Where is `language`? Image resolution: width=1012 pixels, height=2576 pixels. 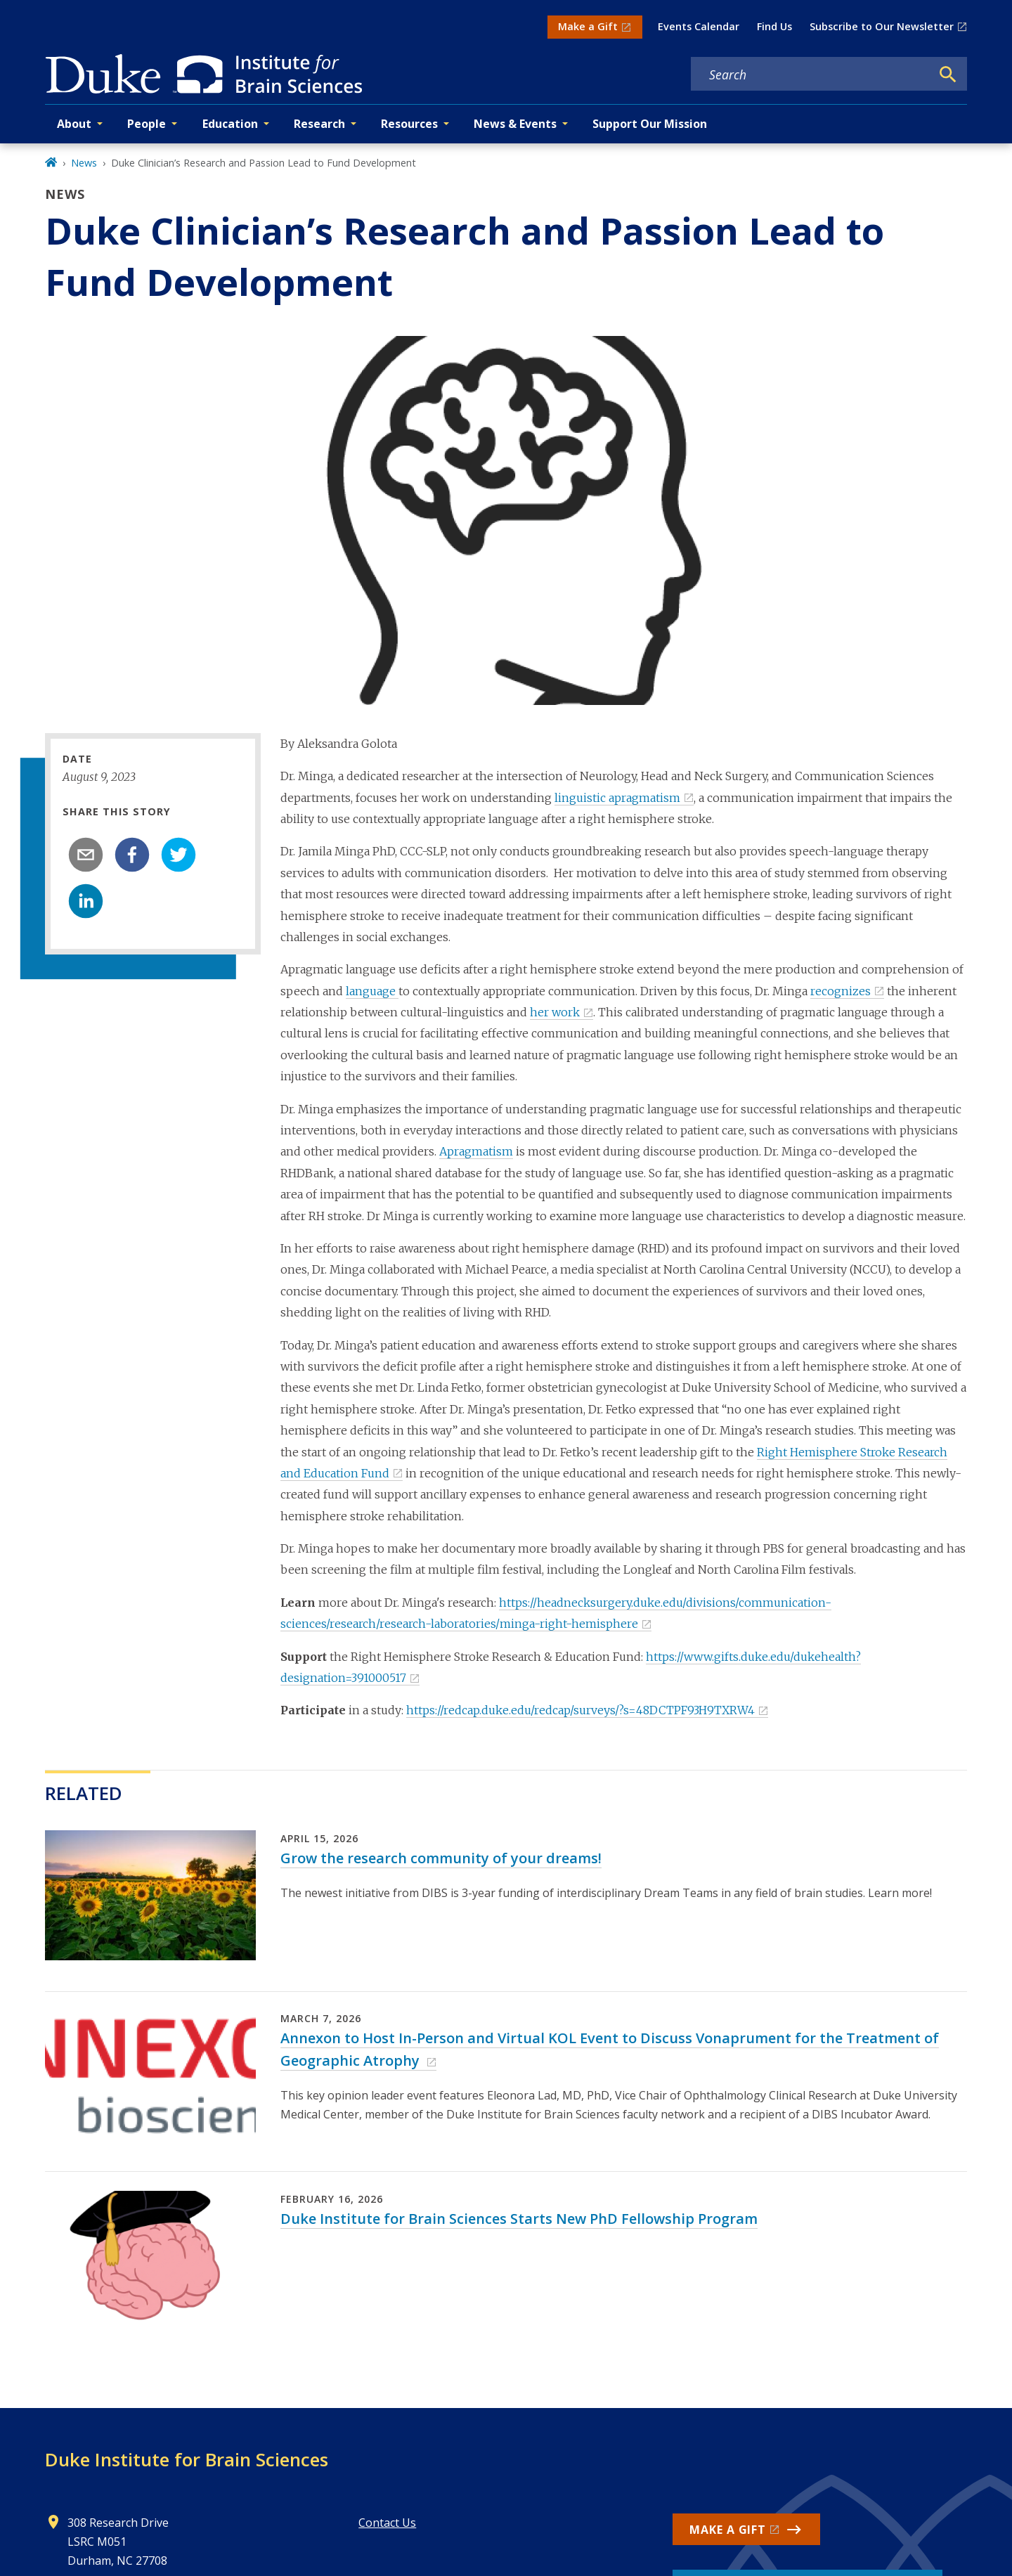
language is located at coordinates (372, 991).